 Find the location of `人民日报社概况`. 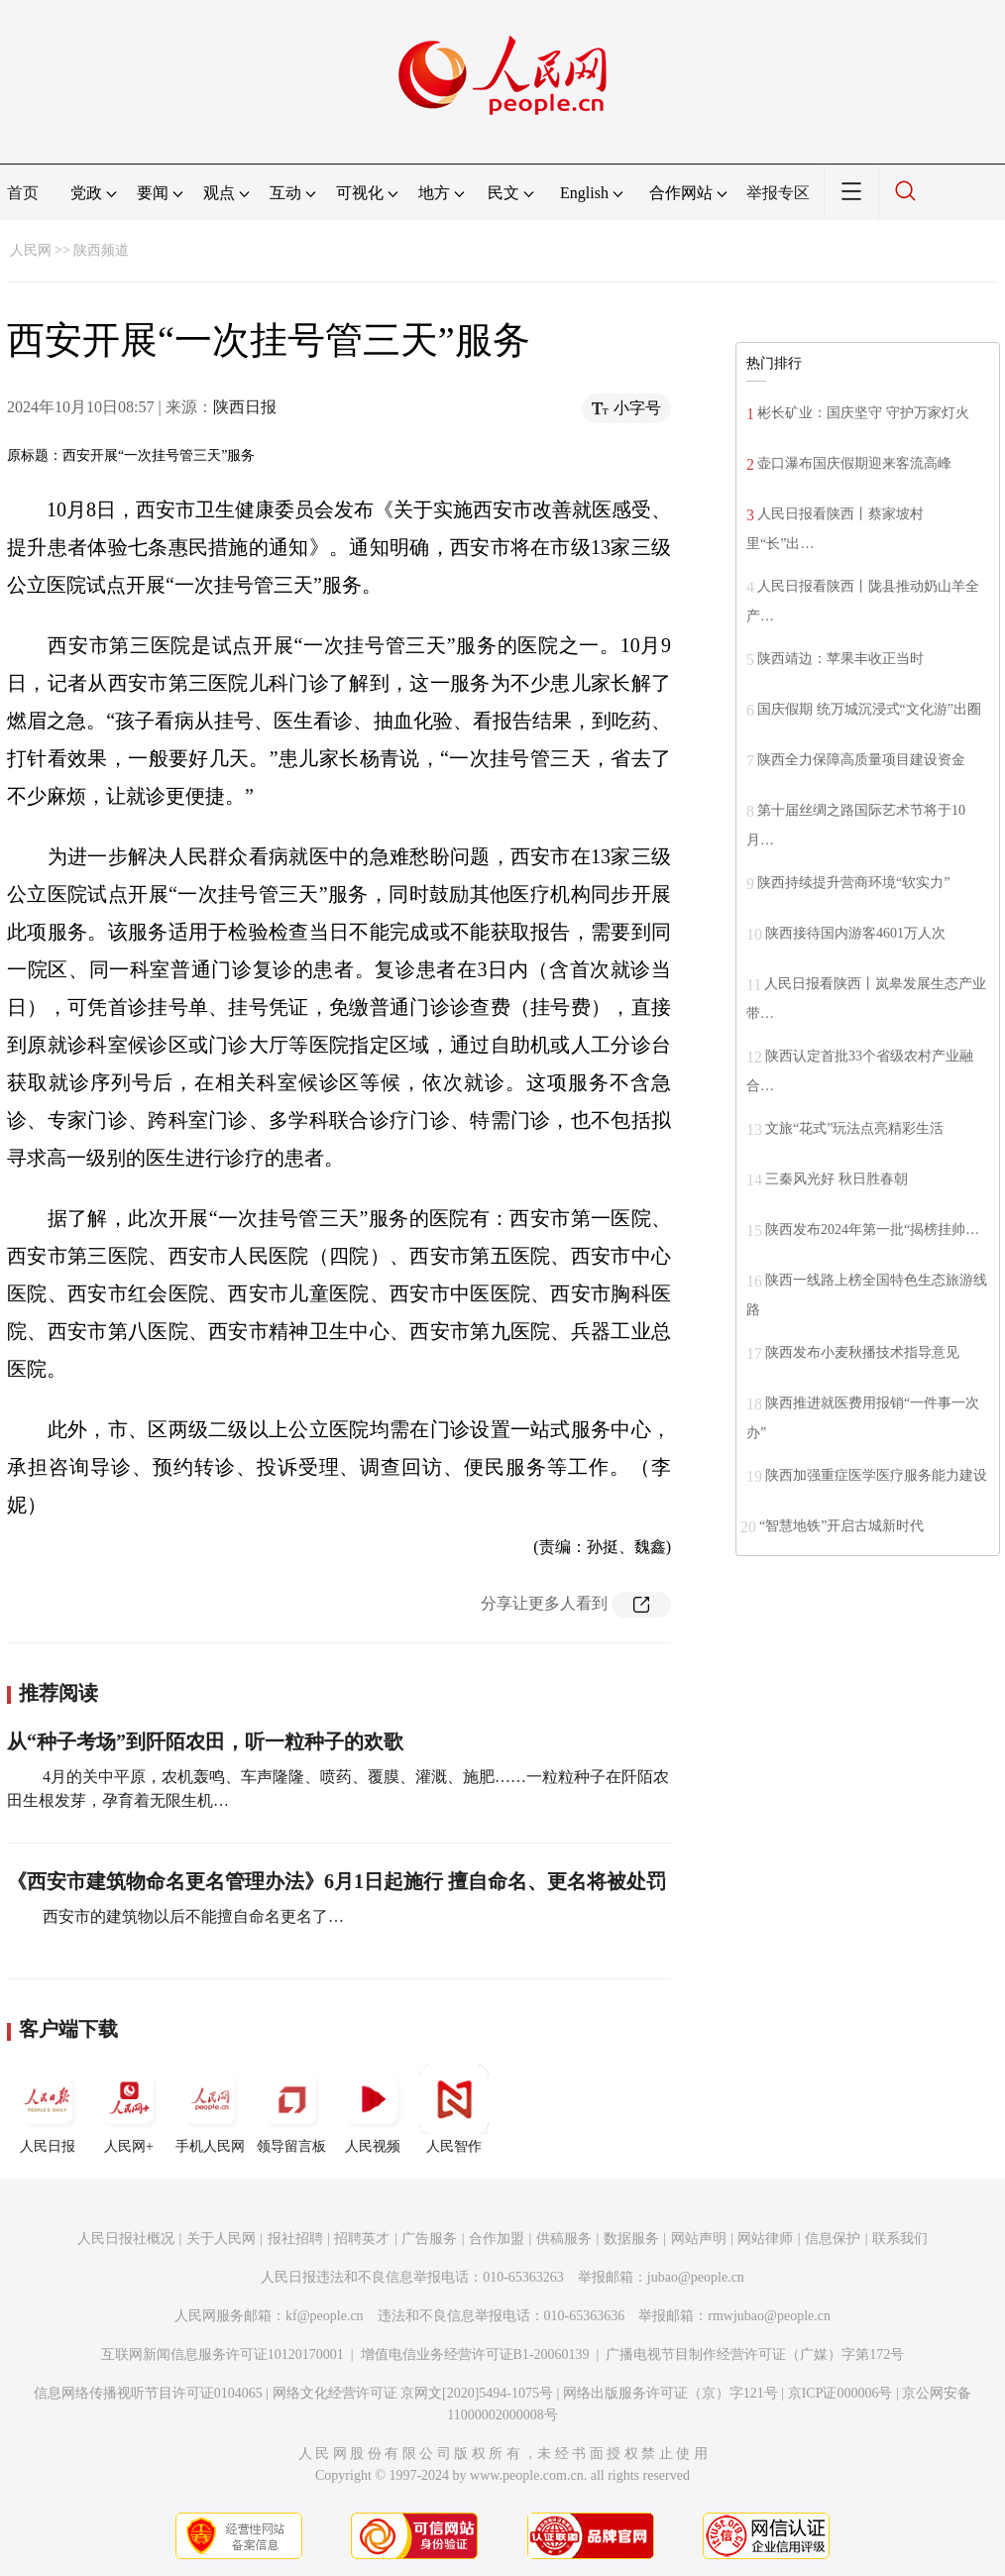

人民日报社概况 is located at coordinates (125, 2238).